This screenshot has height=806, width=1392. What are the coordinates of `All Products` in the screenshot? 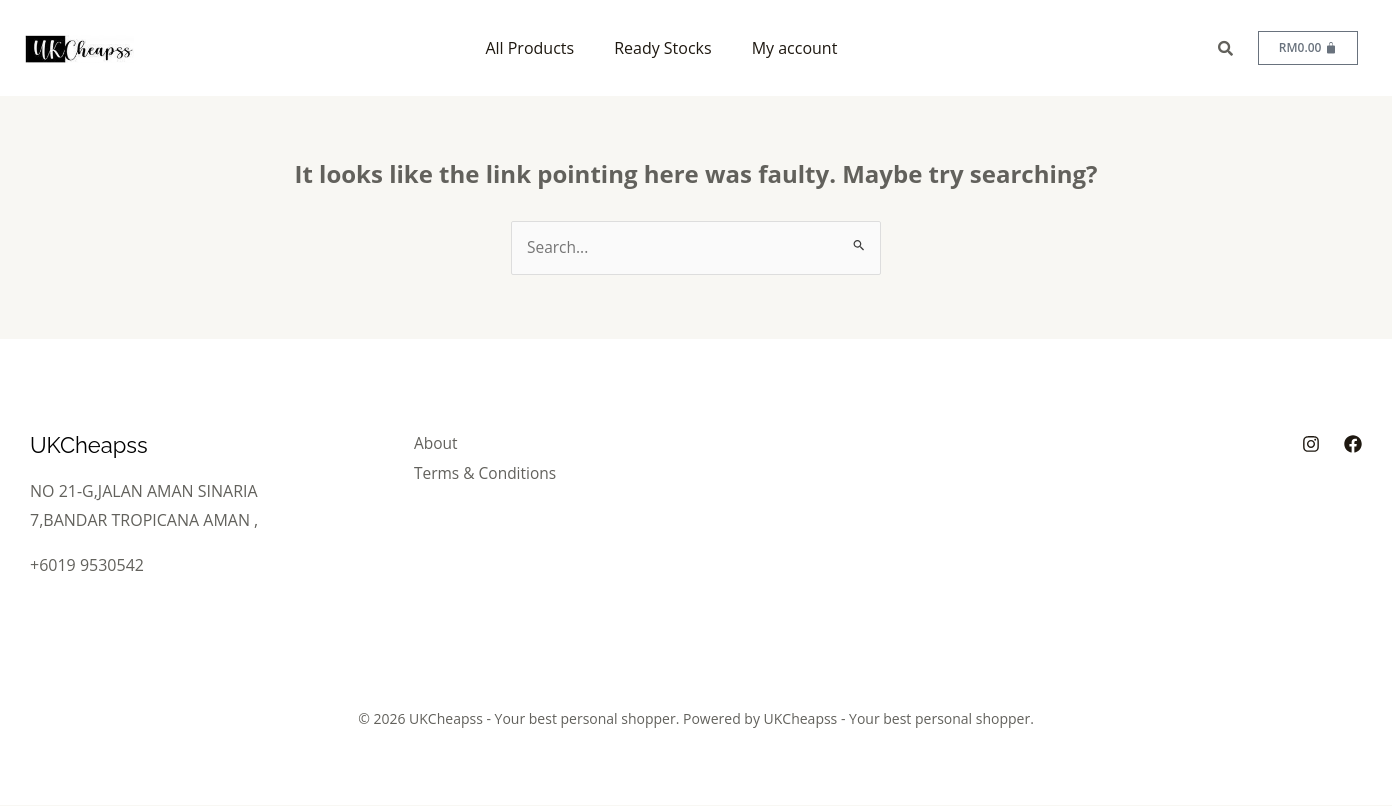 It's located at (529, 48).